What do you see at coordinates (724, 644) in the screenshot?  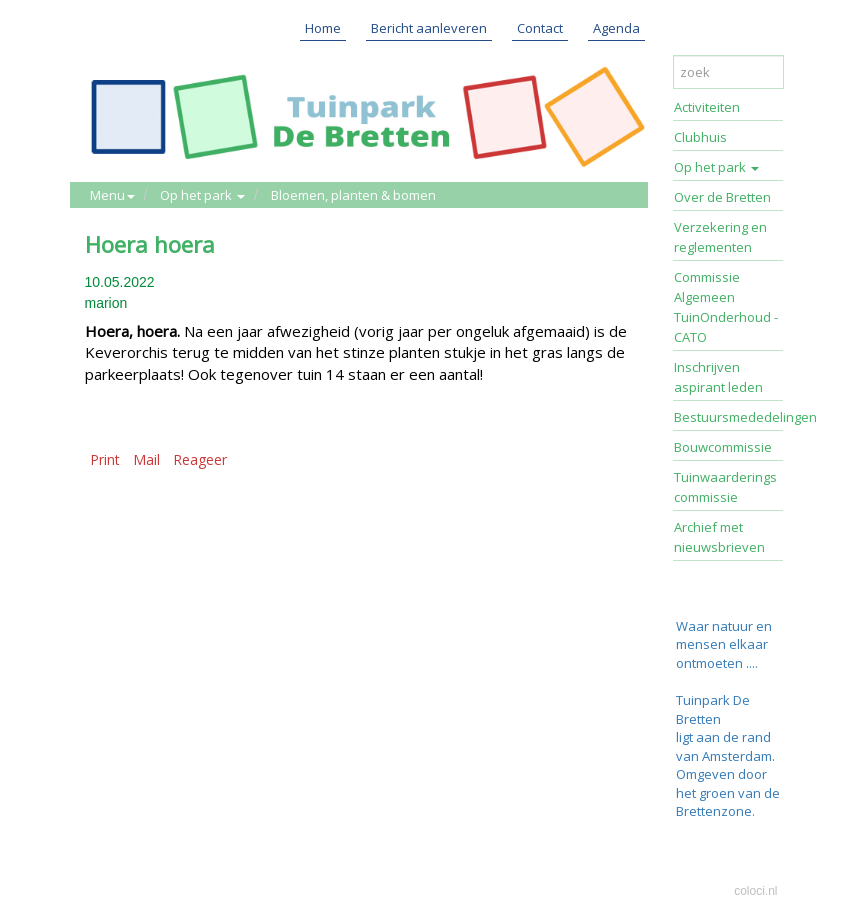 I see `Waar natuur en mensen elkaar ontmoeten ....` at bounding box center [724, 644].